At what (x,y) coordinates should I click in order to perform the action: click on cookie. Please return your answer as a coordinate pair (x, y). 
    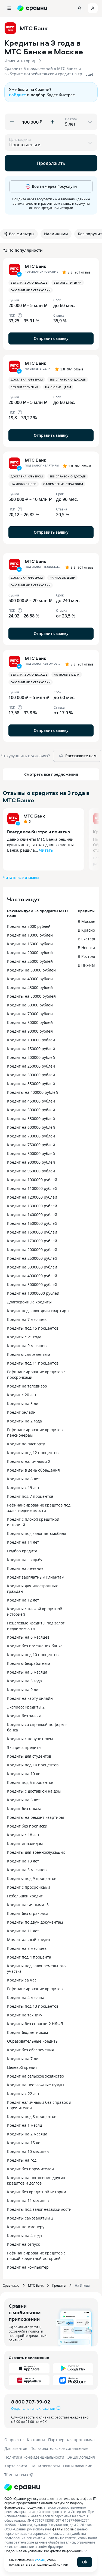
    Looking at the image, I should click on (40, 2560).